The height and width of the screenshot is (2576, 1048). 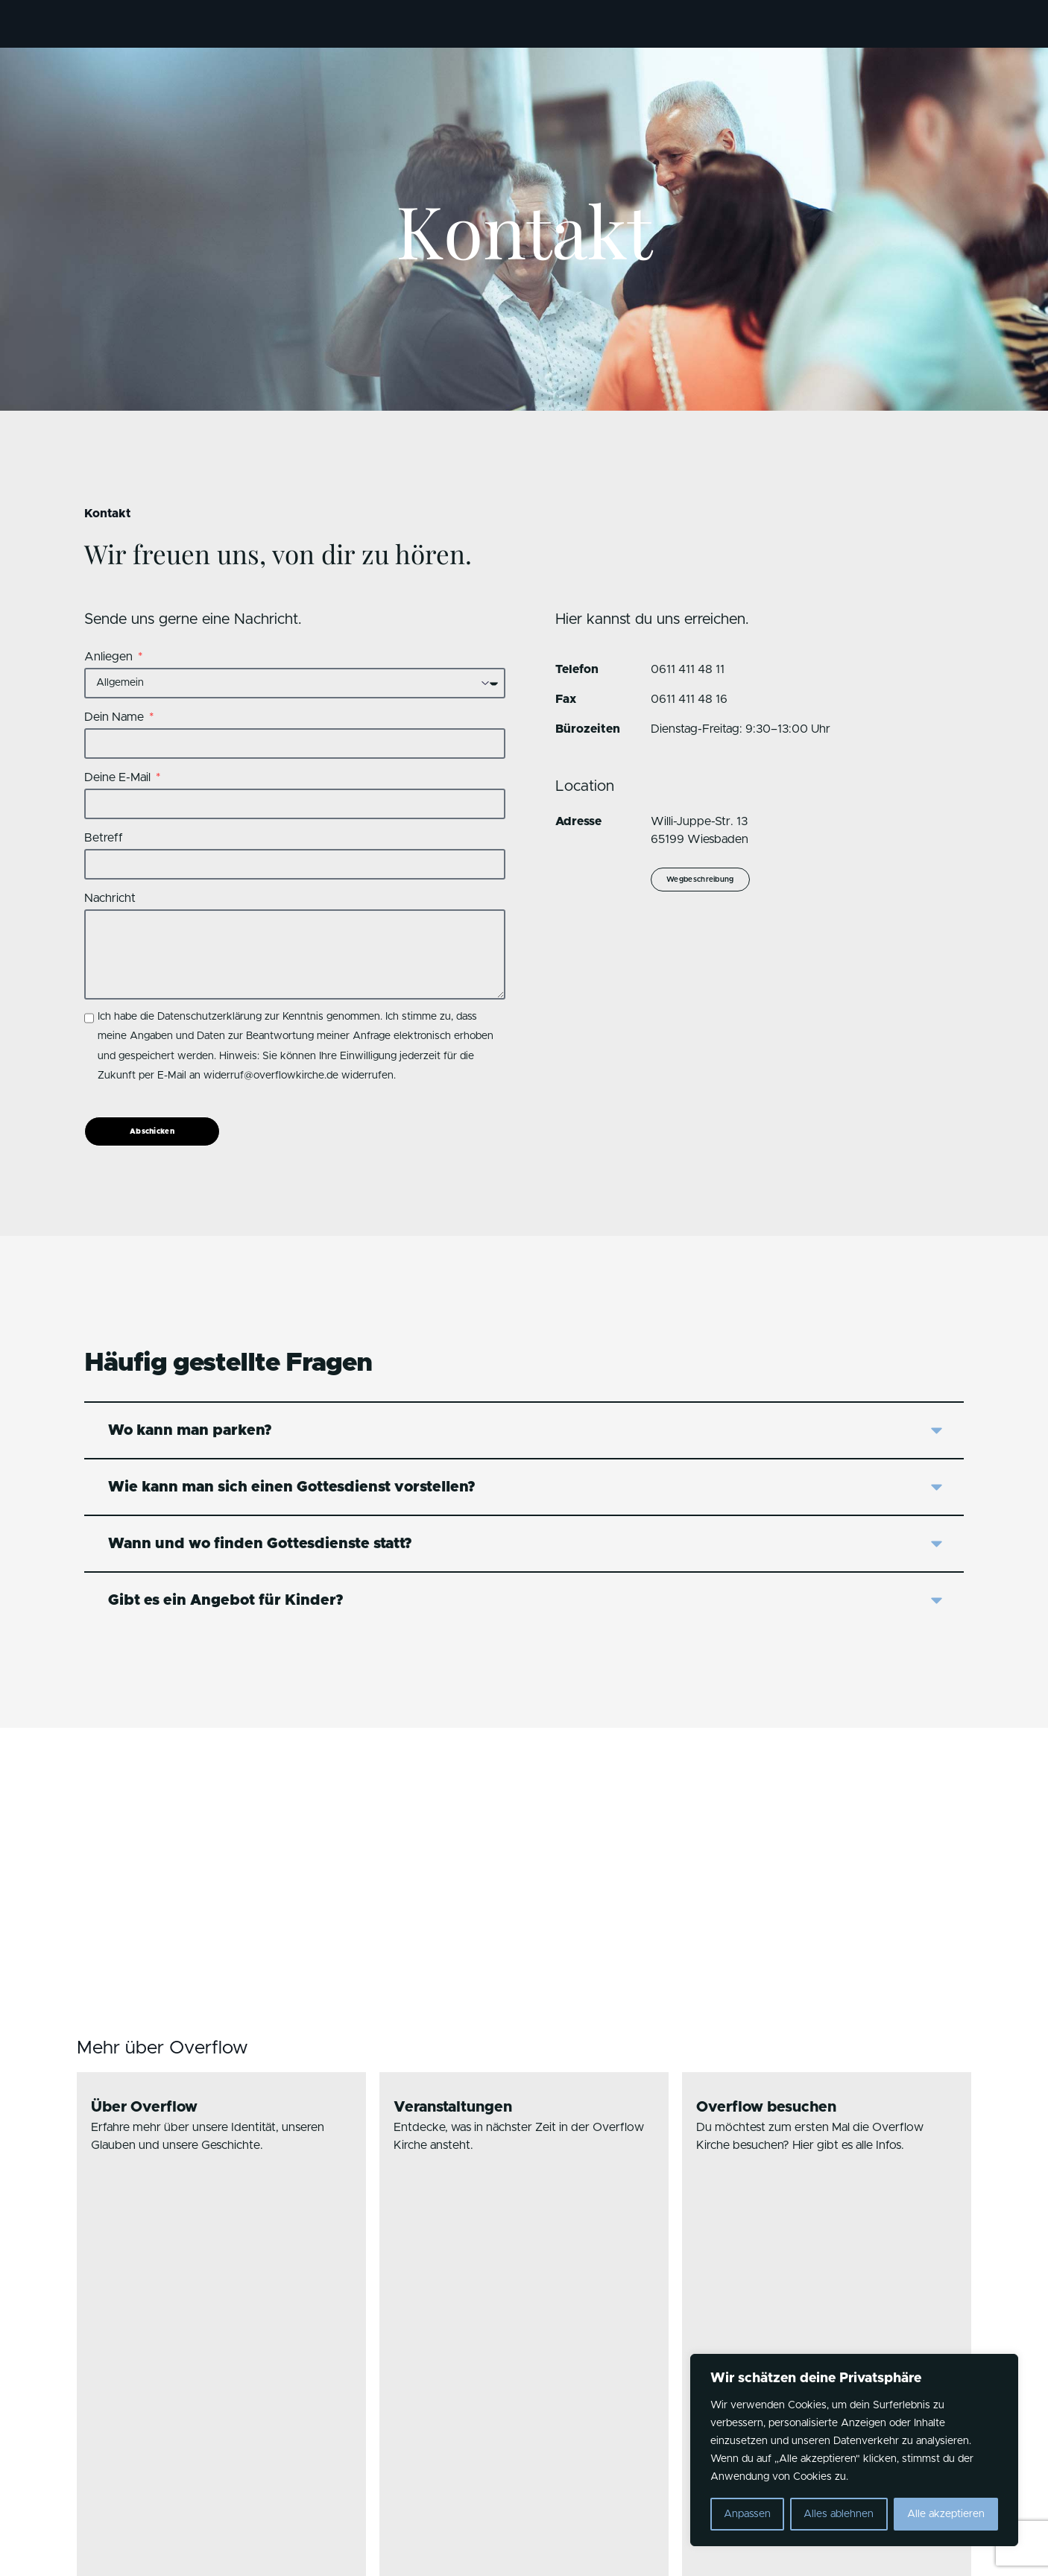 What do you see at coordinates (839, 2514) in the screenshot?
I see `Alles ablehnen` at bounding box center [839, 2514].